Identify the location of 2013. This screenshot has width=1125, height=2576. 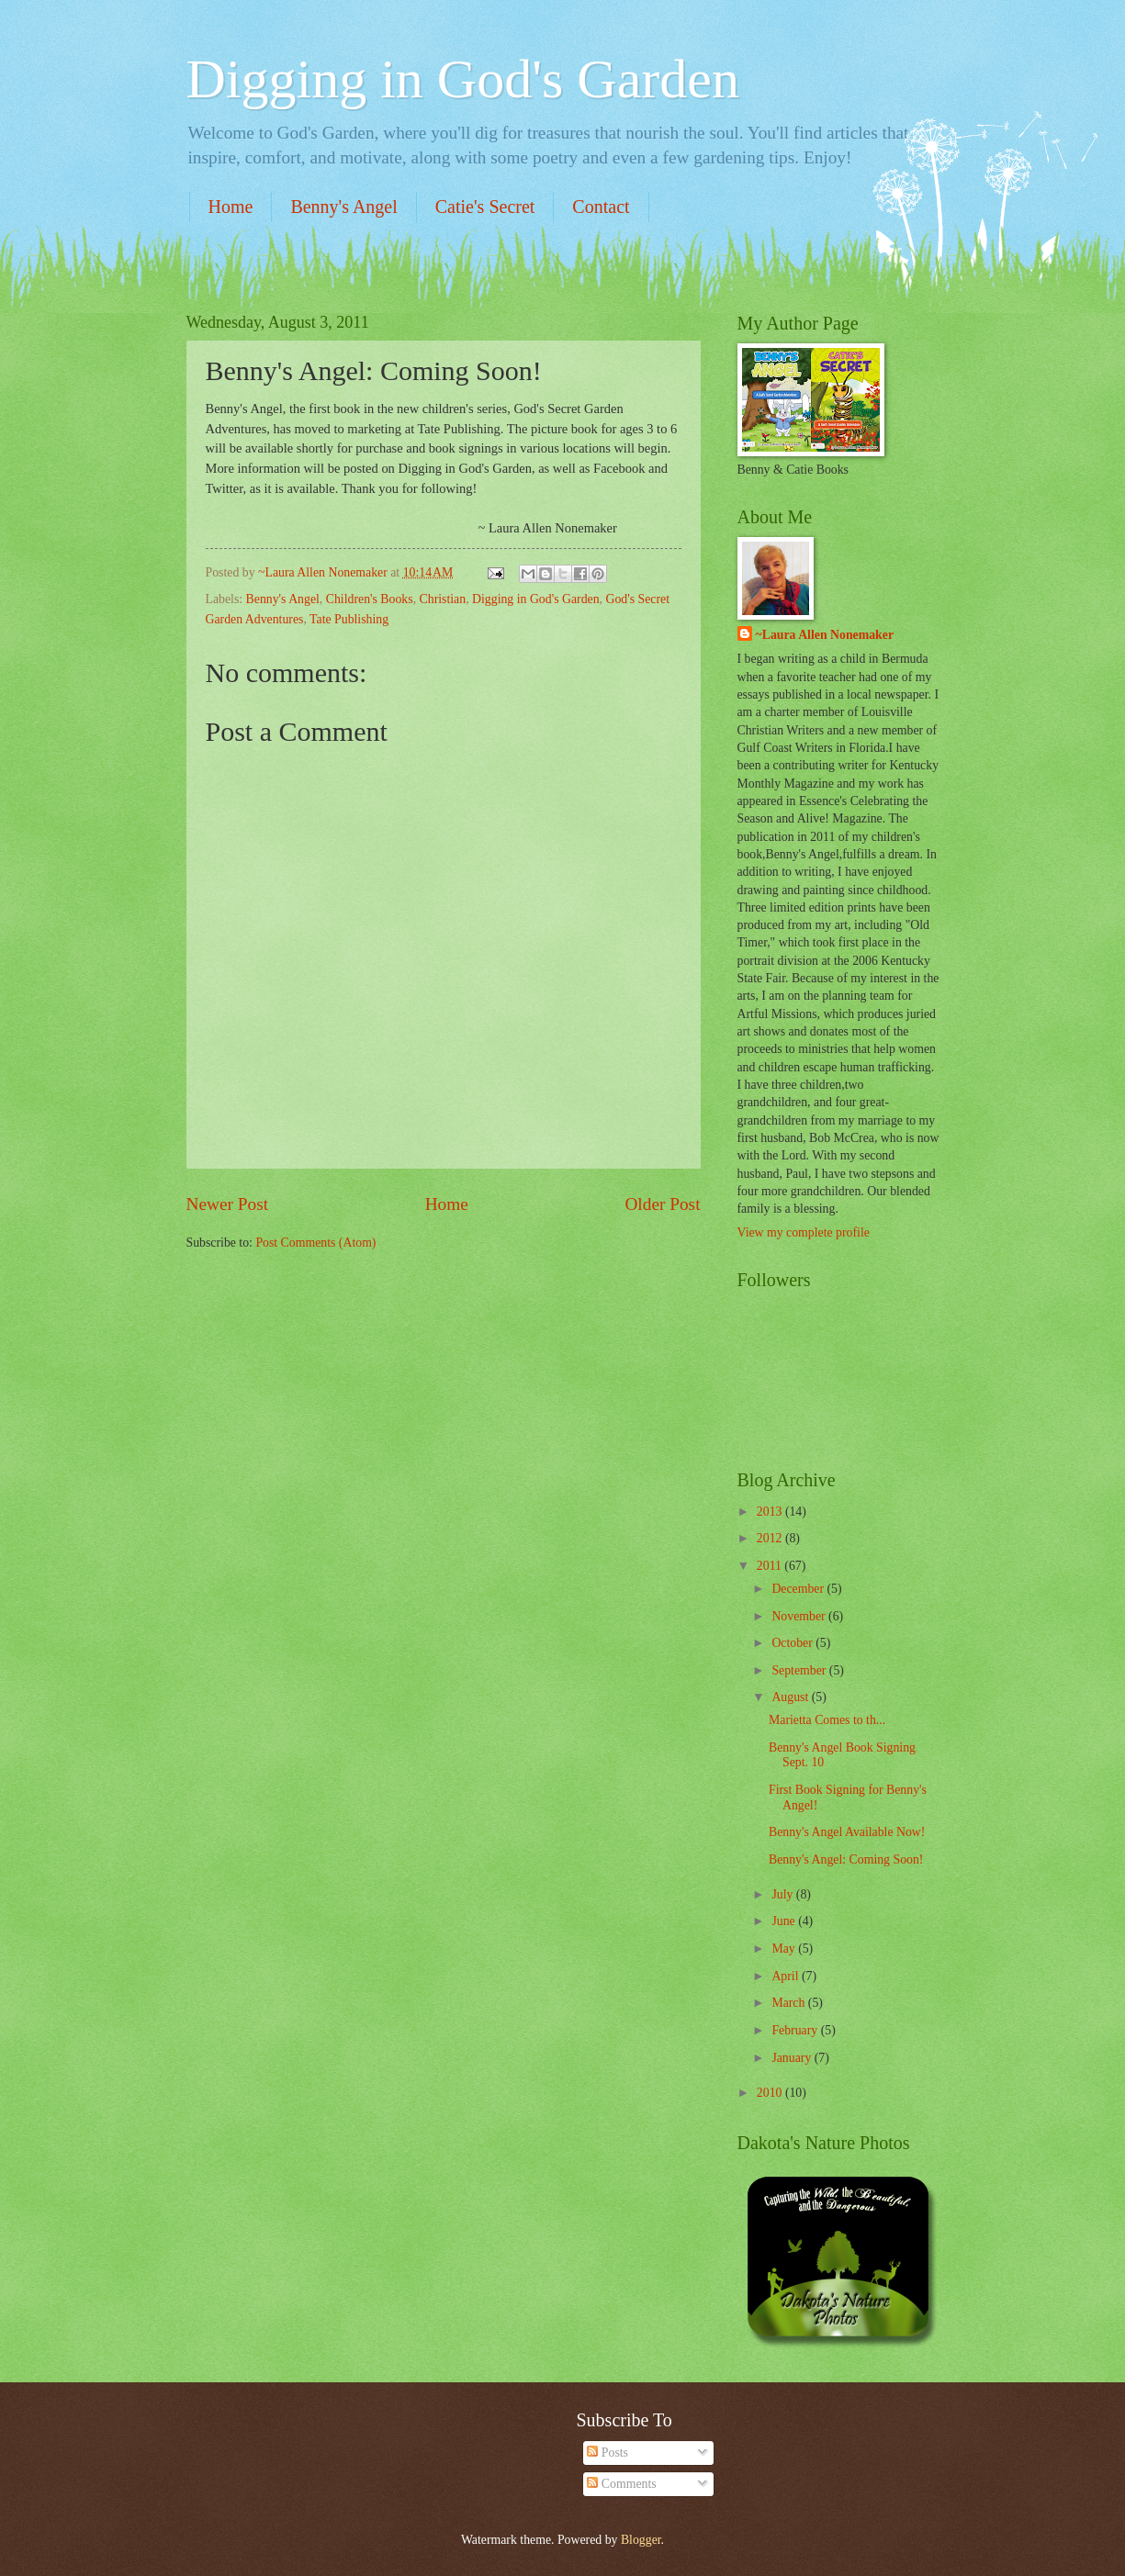
(771, 1511).